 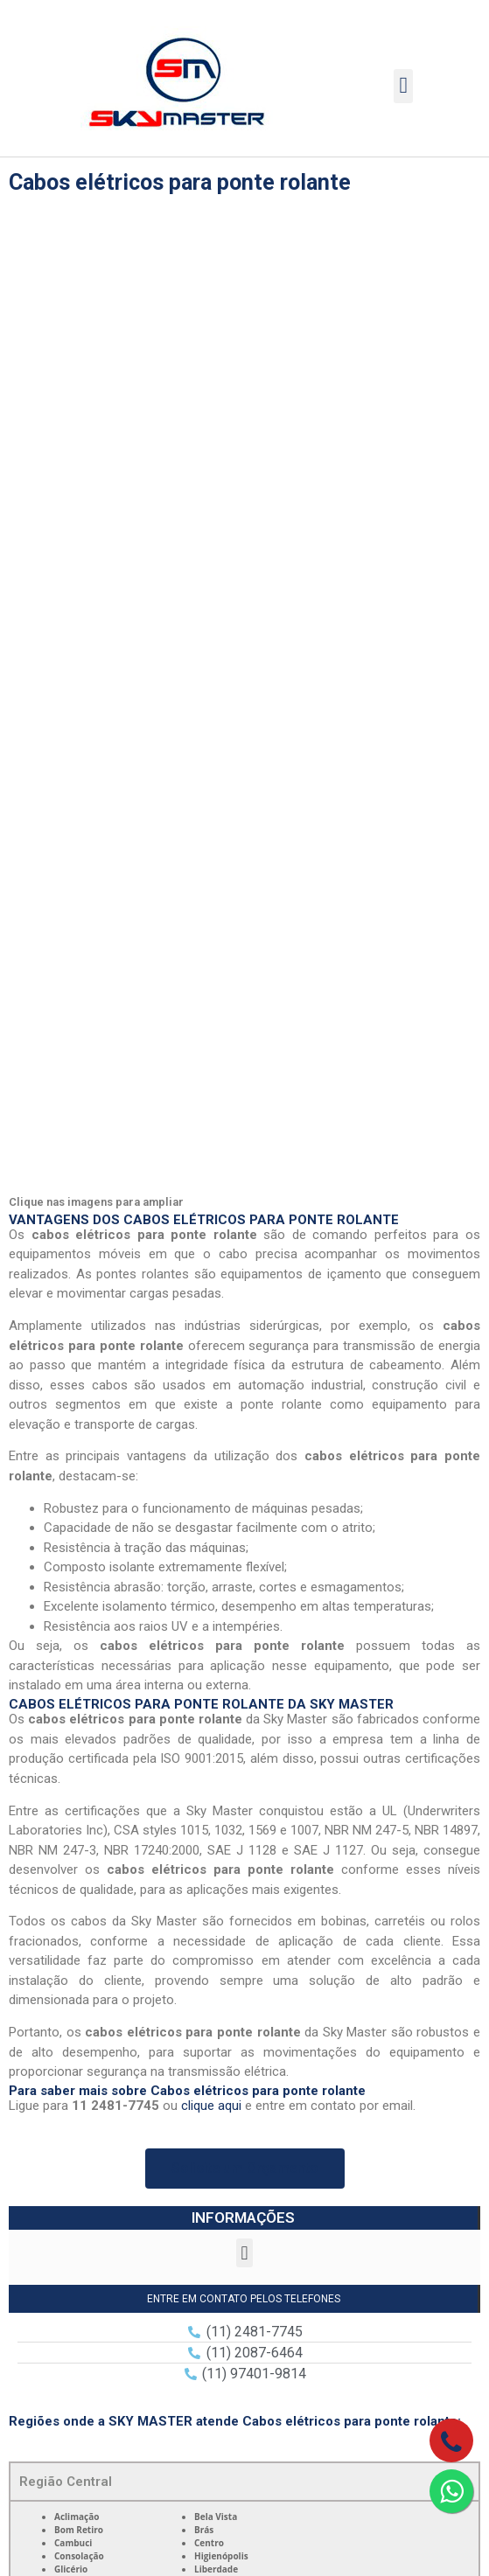 What do you see at coordinates (245, 2322) in the screenshot?
I see `Qualidade` at bounding box center [245, 2322].